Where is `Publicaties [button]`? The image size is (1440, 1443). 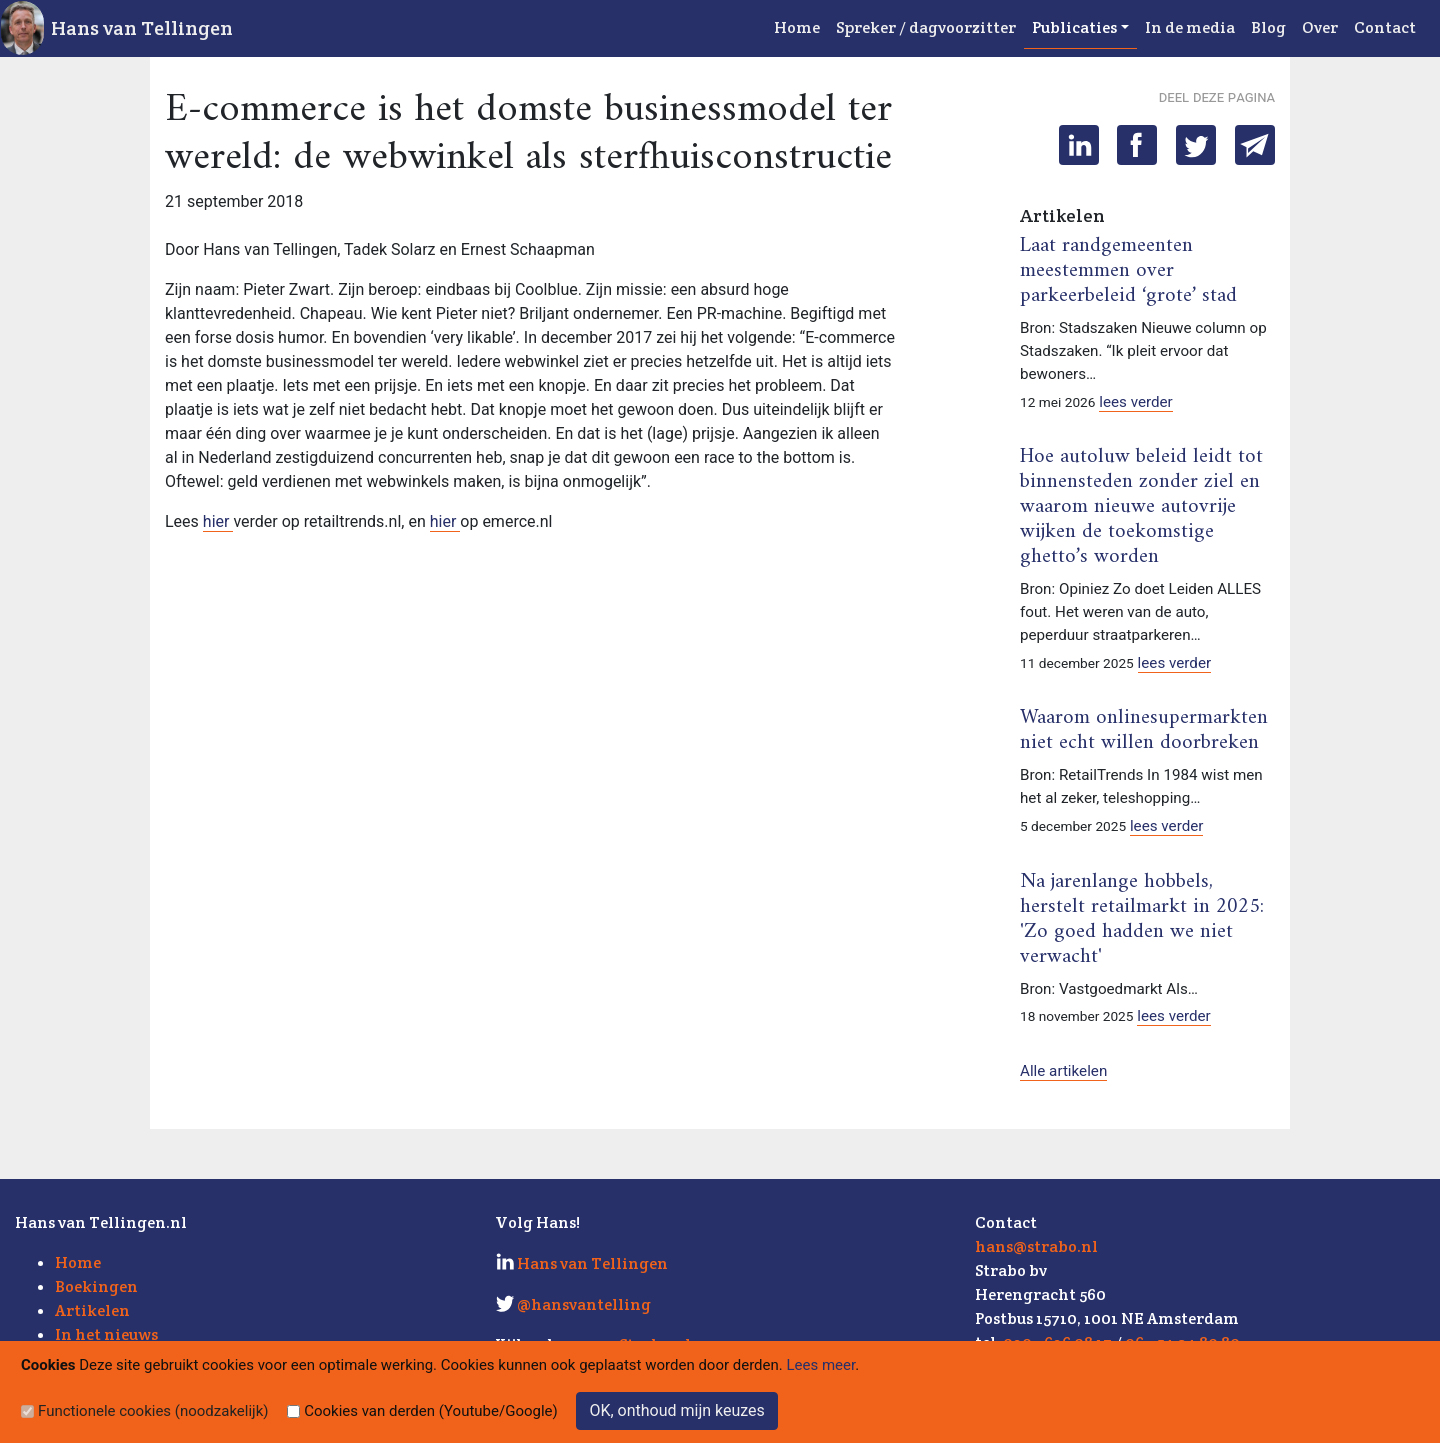 Publicaties [button] is located at coordinates (1074, 27).